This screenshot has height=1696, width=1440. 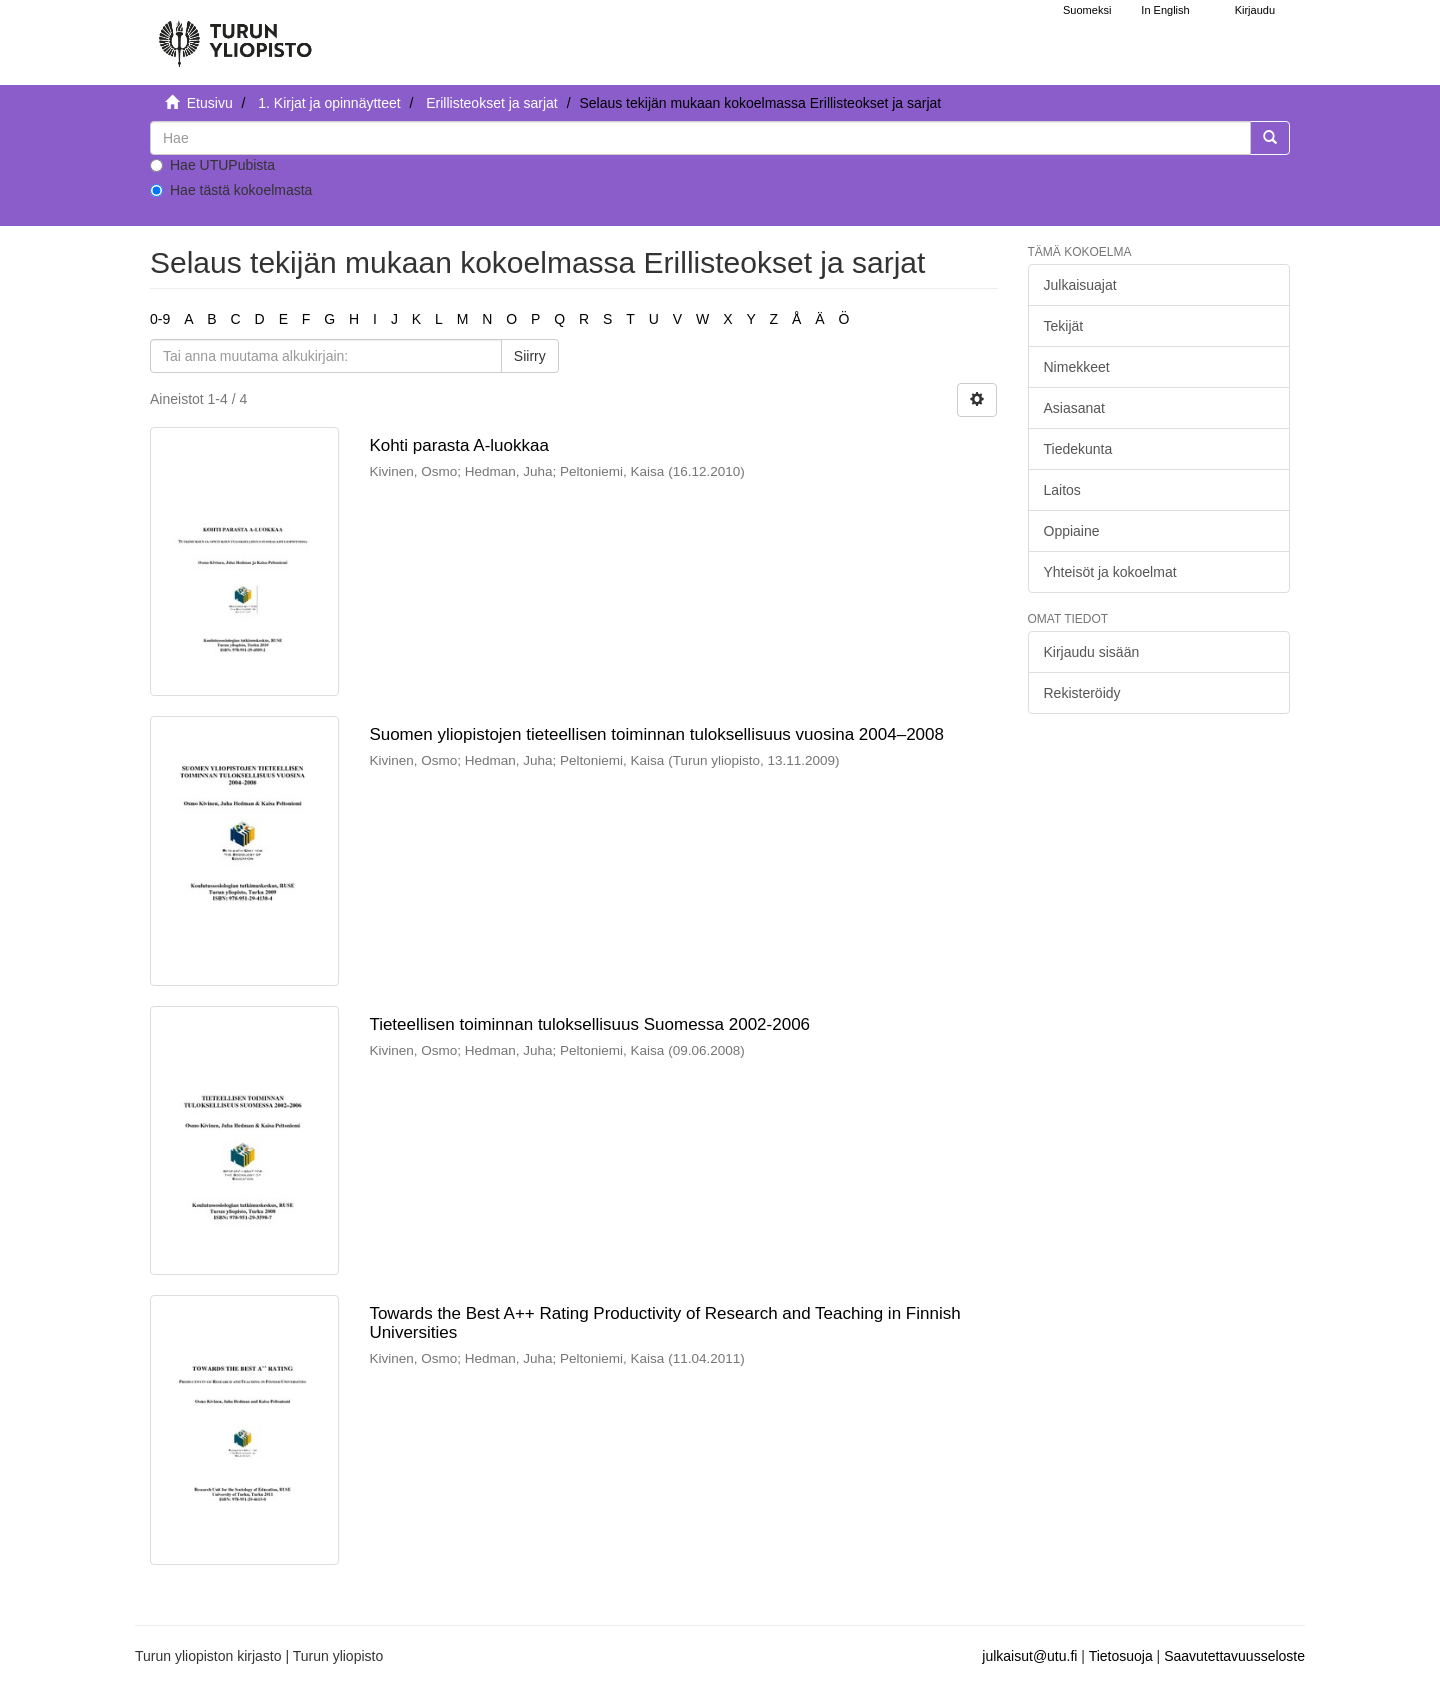 I want to click on Suomeksi, so click(x=1087, y=10).